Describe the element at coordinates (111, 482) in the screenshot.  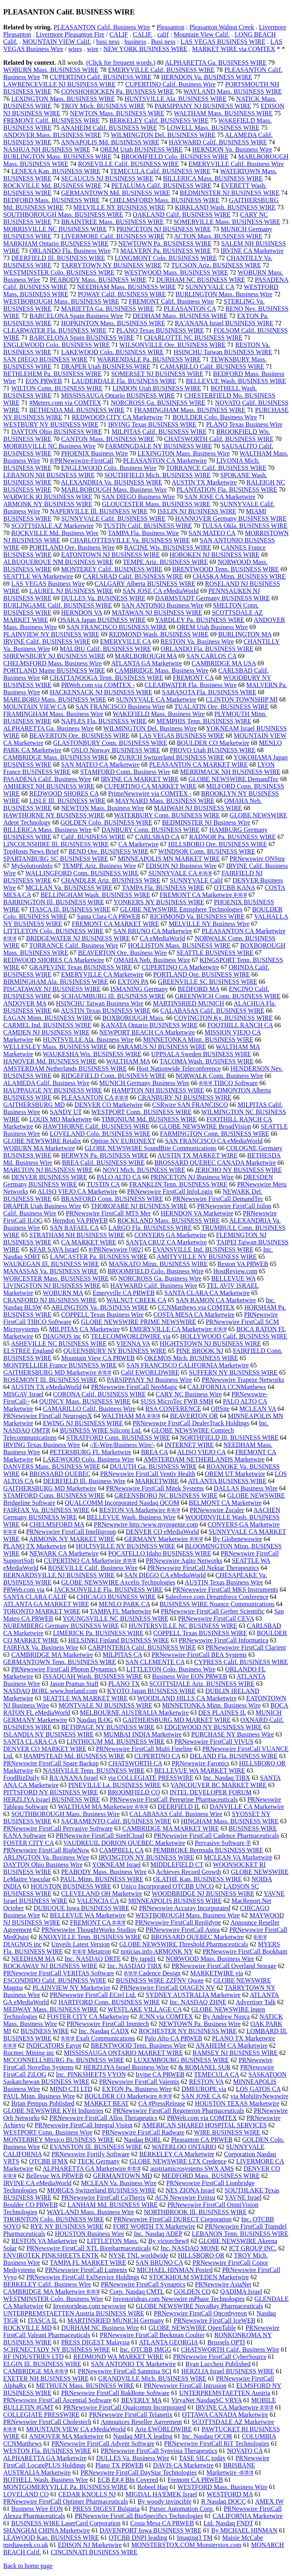
I see `ALEXANDRIA Va. BUSINESS WIRE` at that location.